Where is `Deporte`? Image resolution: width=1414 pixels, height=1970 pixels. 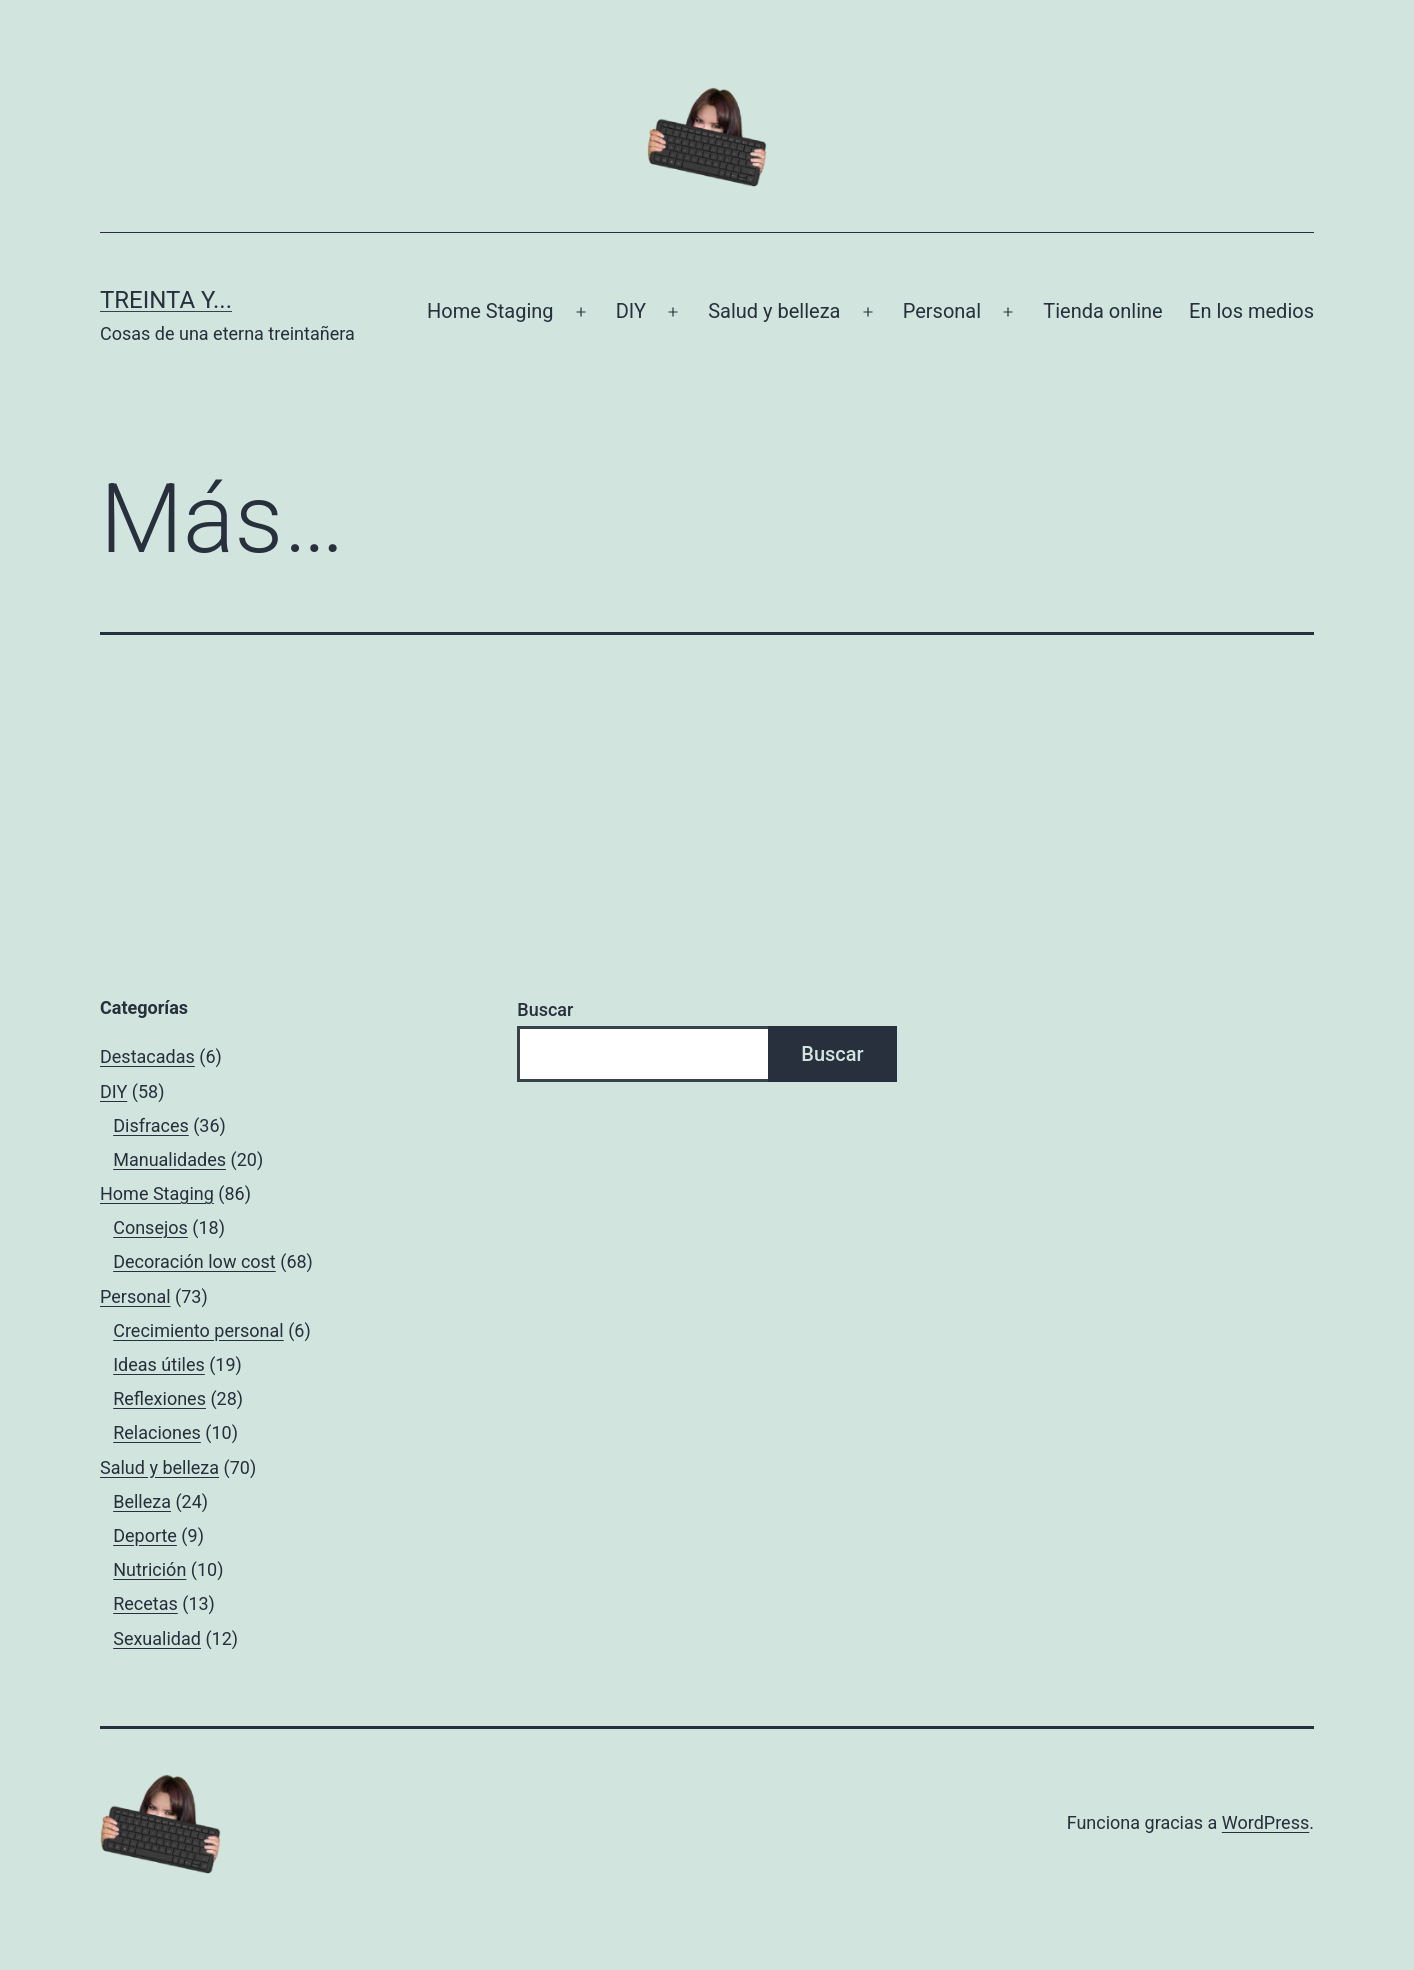
Deporte is located at coordinates (145, 1535).